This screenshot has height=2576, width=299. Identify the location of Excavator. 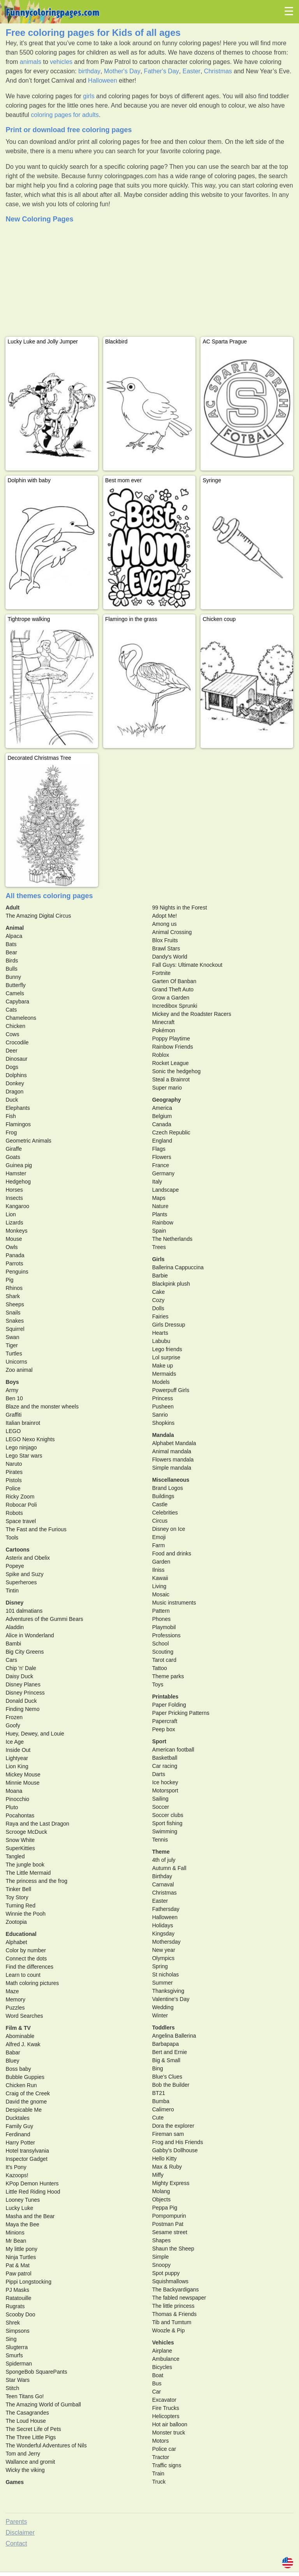
(164, 2400).